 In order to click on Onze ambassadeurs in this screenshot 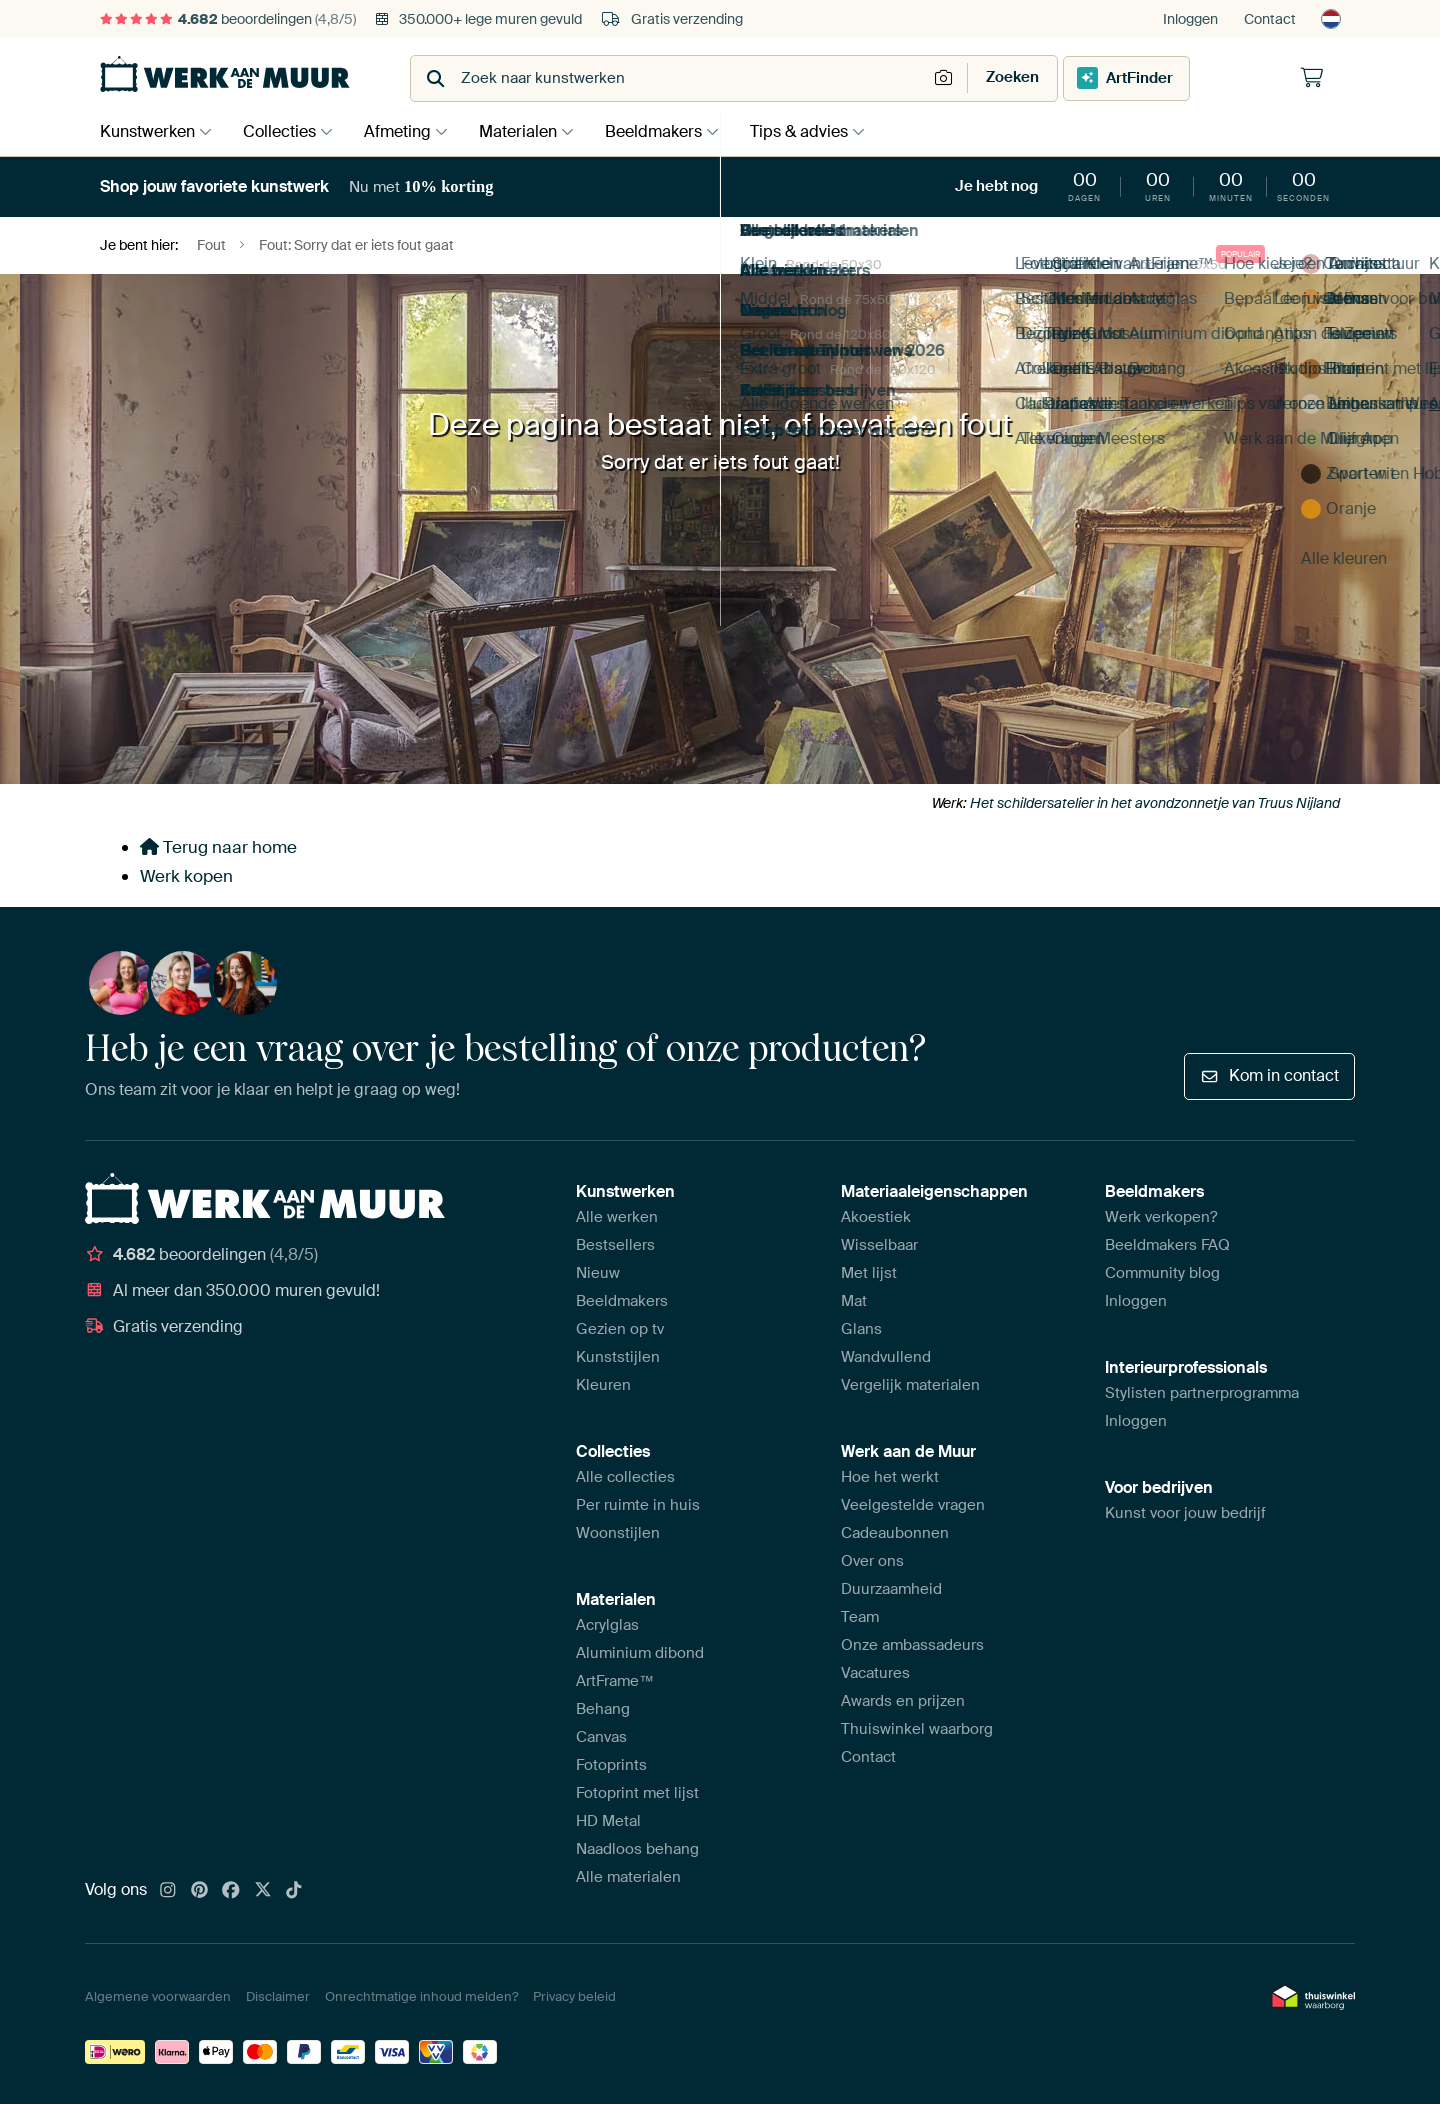, I will do `click(912, 1645)`.